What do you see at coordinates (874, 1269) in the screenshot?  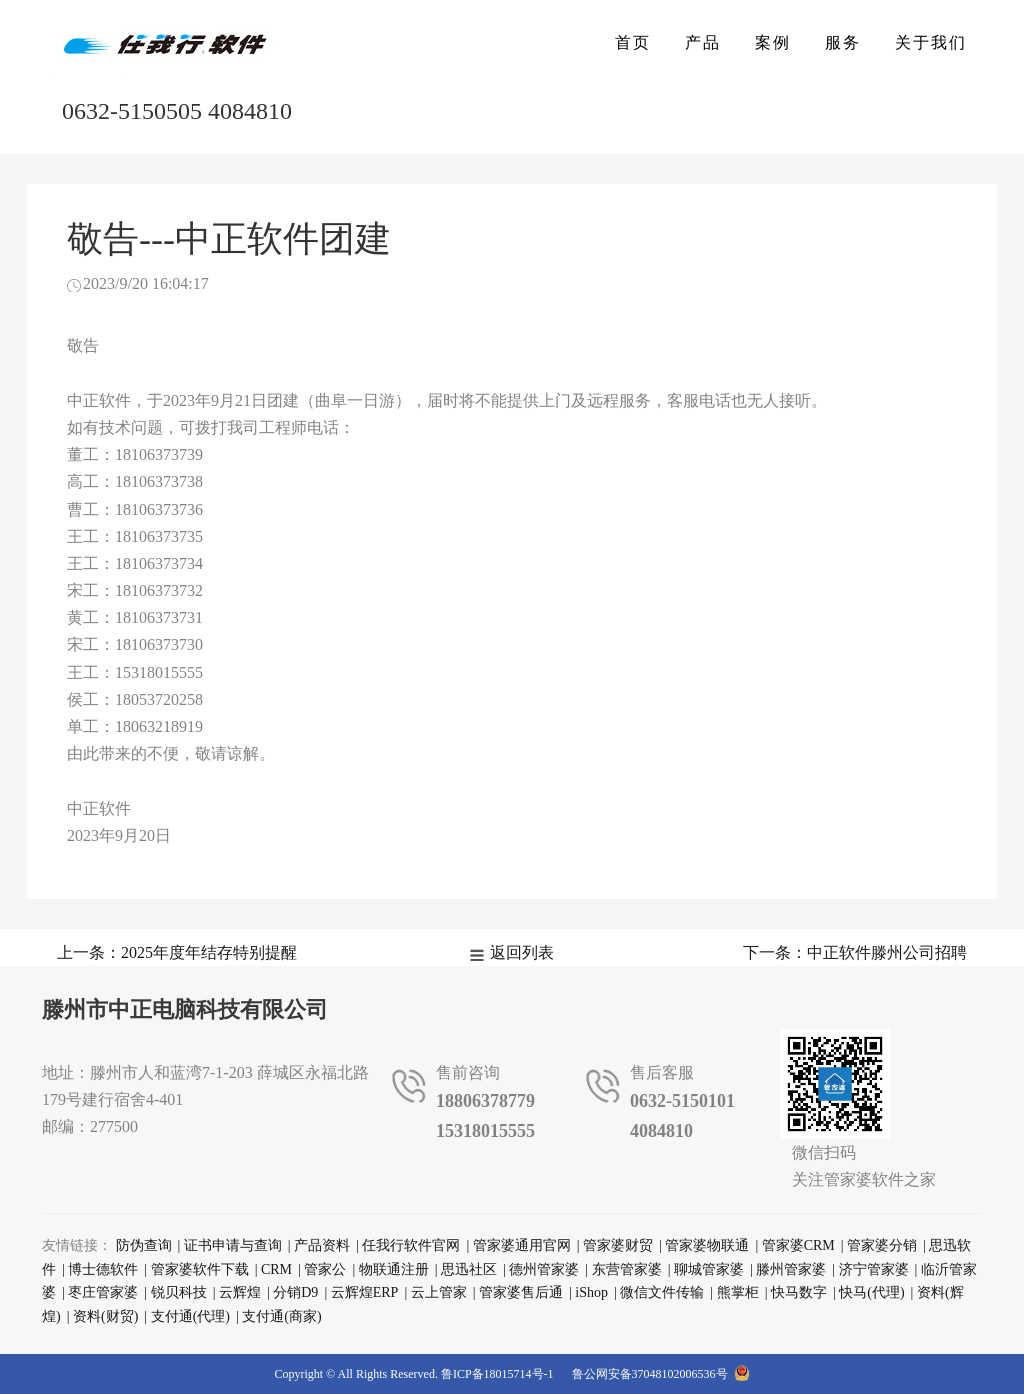 I see `济宁管家婆` at bounding box center [874, 1269].